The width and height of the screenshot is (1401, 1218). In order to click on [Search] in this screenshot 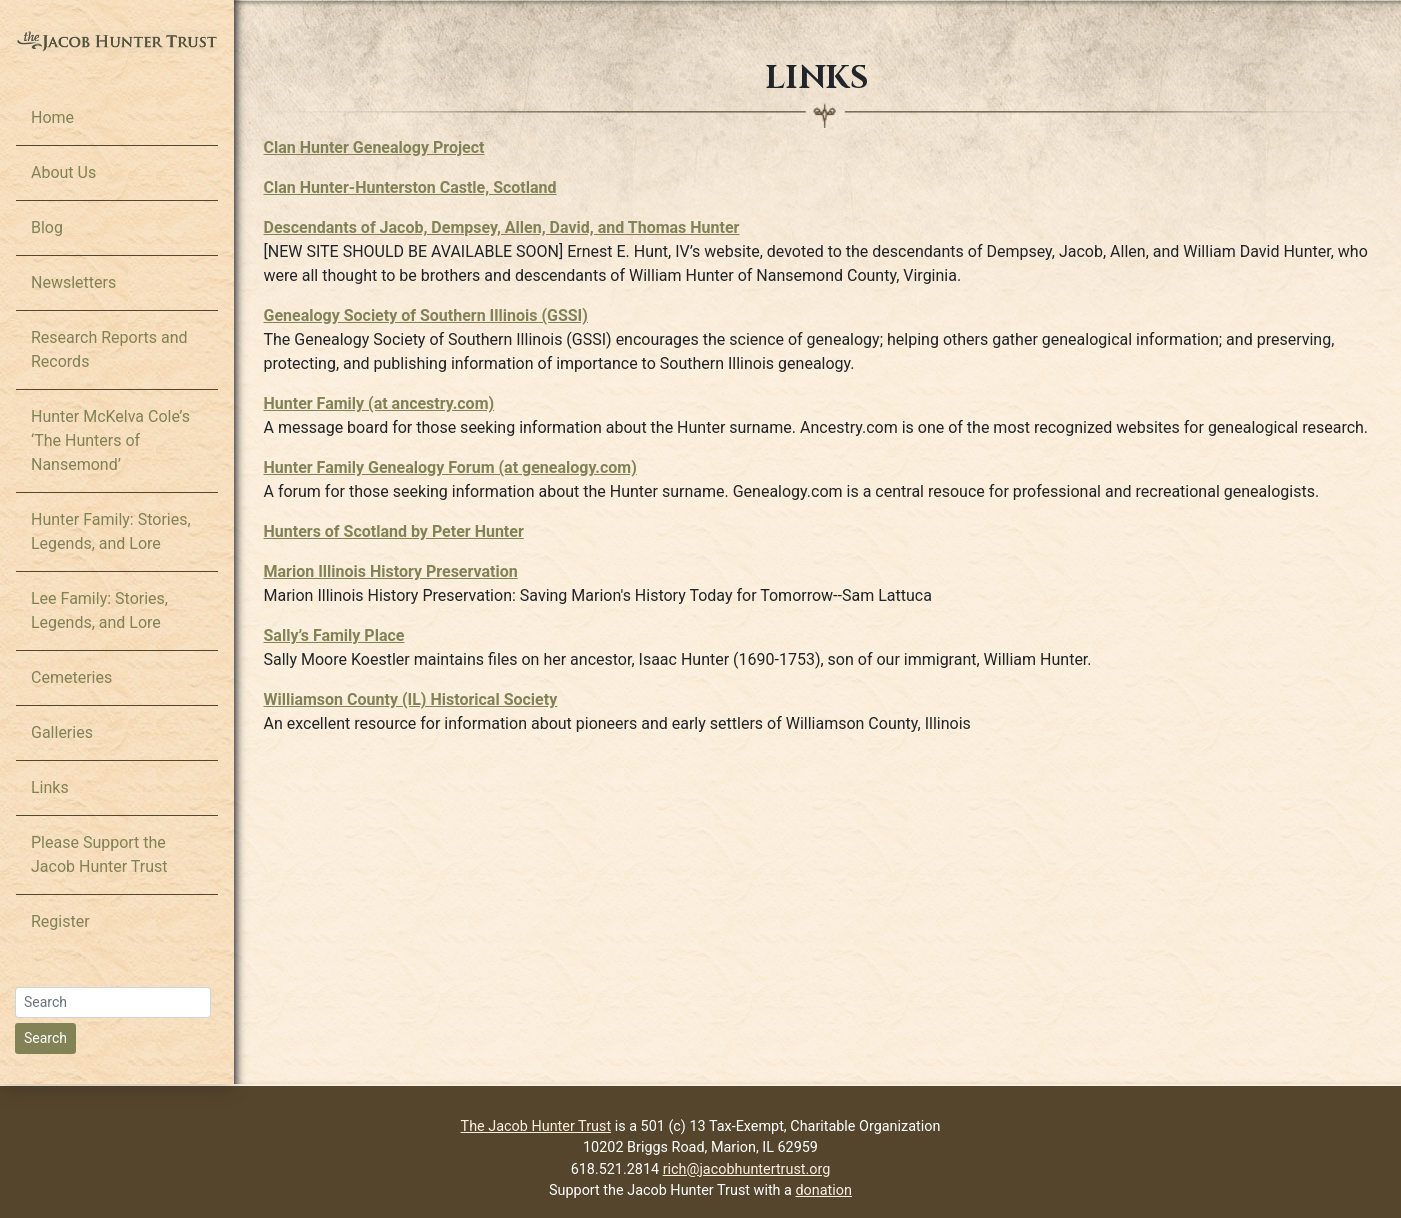, I will do `click(113, 1002)`.